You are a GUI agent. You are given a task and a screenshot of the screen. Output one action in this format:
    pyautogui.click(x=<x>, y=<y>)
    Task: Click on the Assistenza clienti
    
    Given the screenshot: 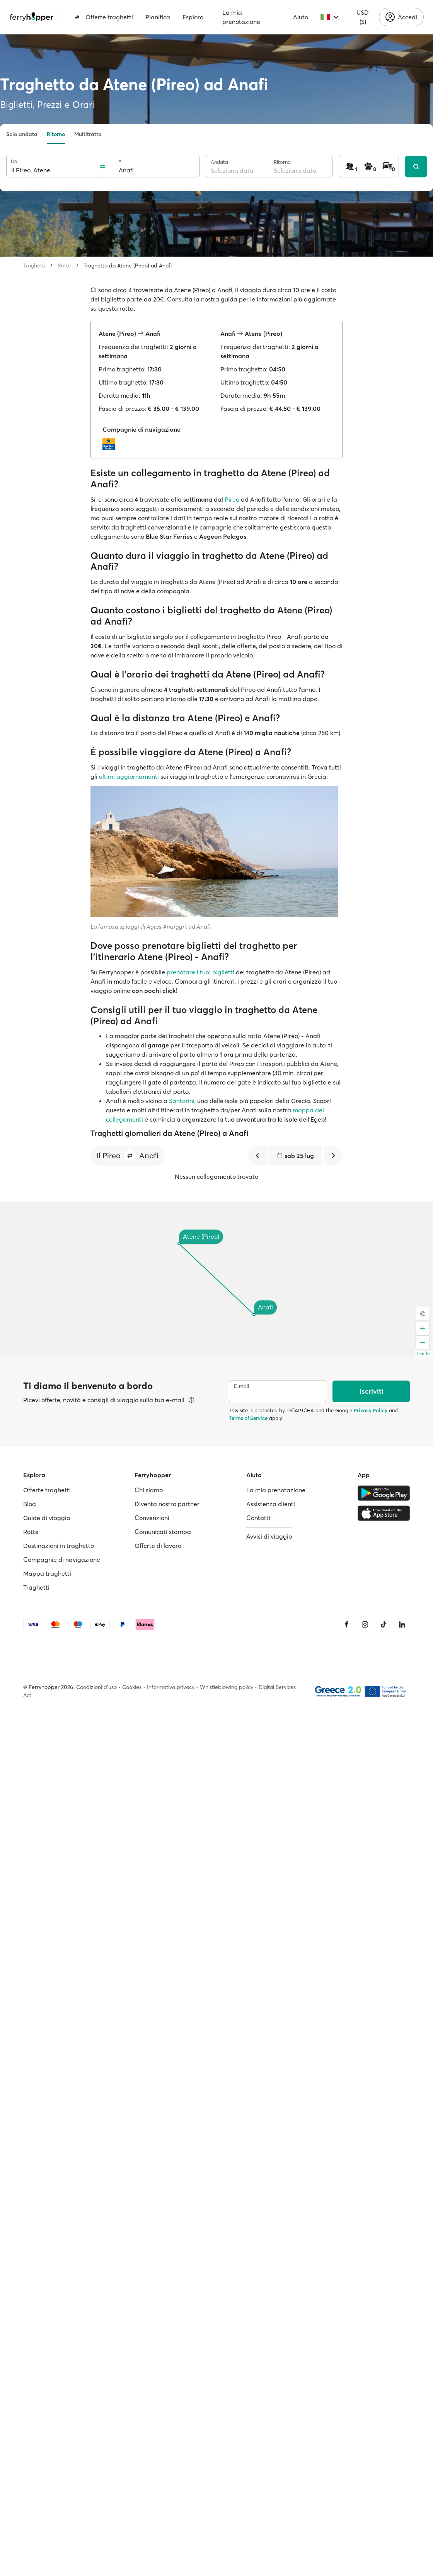 What is the action you would take?
    pyautogui.click(x=270, y=1504)
    